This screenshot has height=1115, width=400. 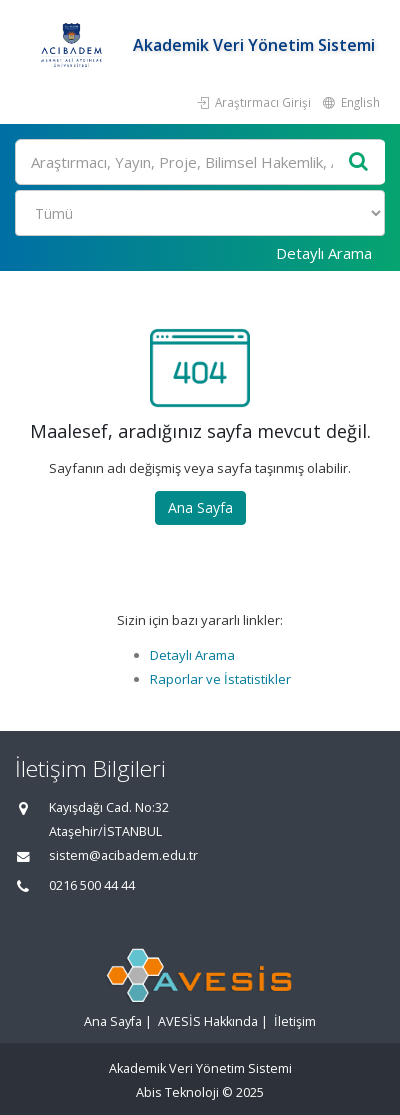 What do you see at coordinates (200, 507) in the screenshot?
I see `Ana Sayfa` at bounding box center [200, 507].